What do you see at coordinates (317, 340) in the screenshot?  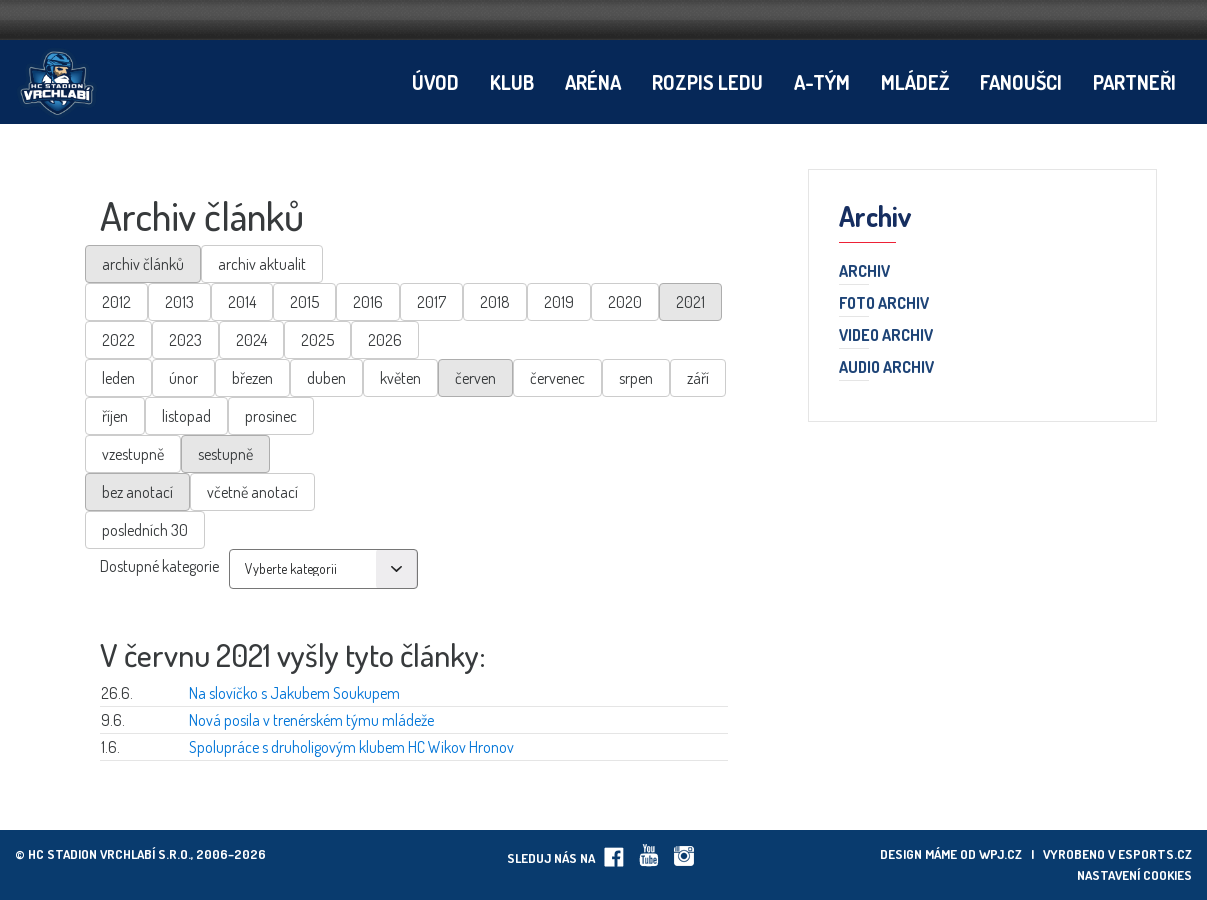 I see `2025` at bounding box center [317, 340].